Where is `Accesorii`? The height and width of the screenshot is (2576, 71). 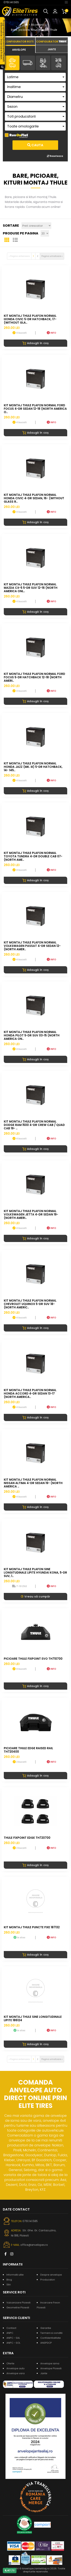
Accesorii is located at coordinates (37, 25).